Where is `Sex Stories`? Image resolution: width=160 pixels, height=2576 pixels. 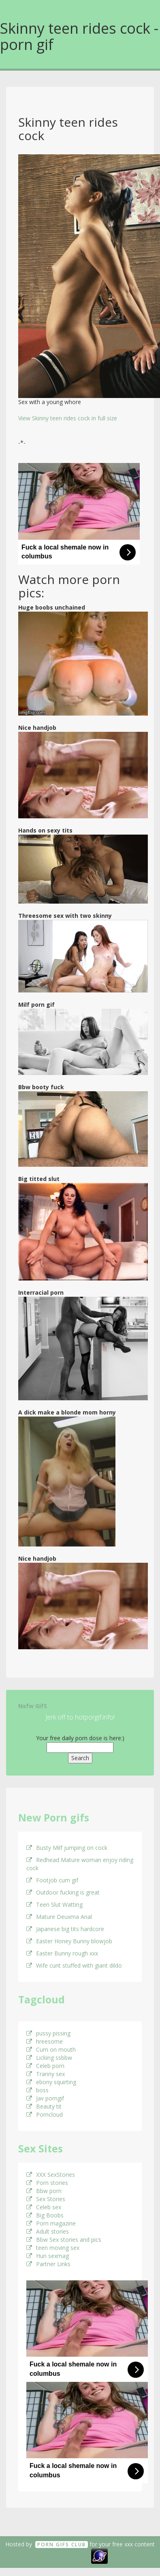 Sex Stories is located at coordinates (45, 2199).